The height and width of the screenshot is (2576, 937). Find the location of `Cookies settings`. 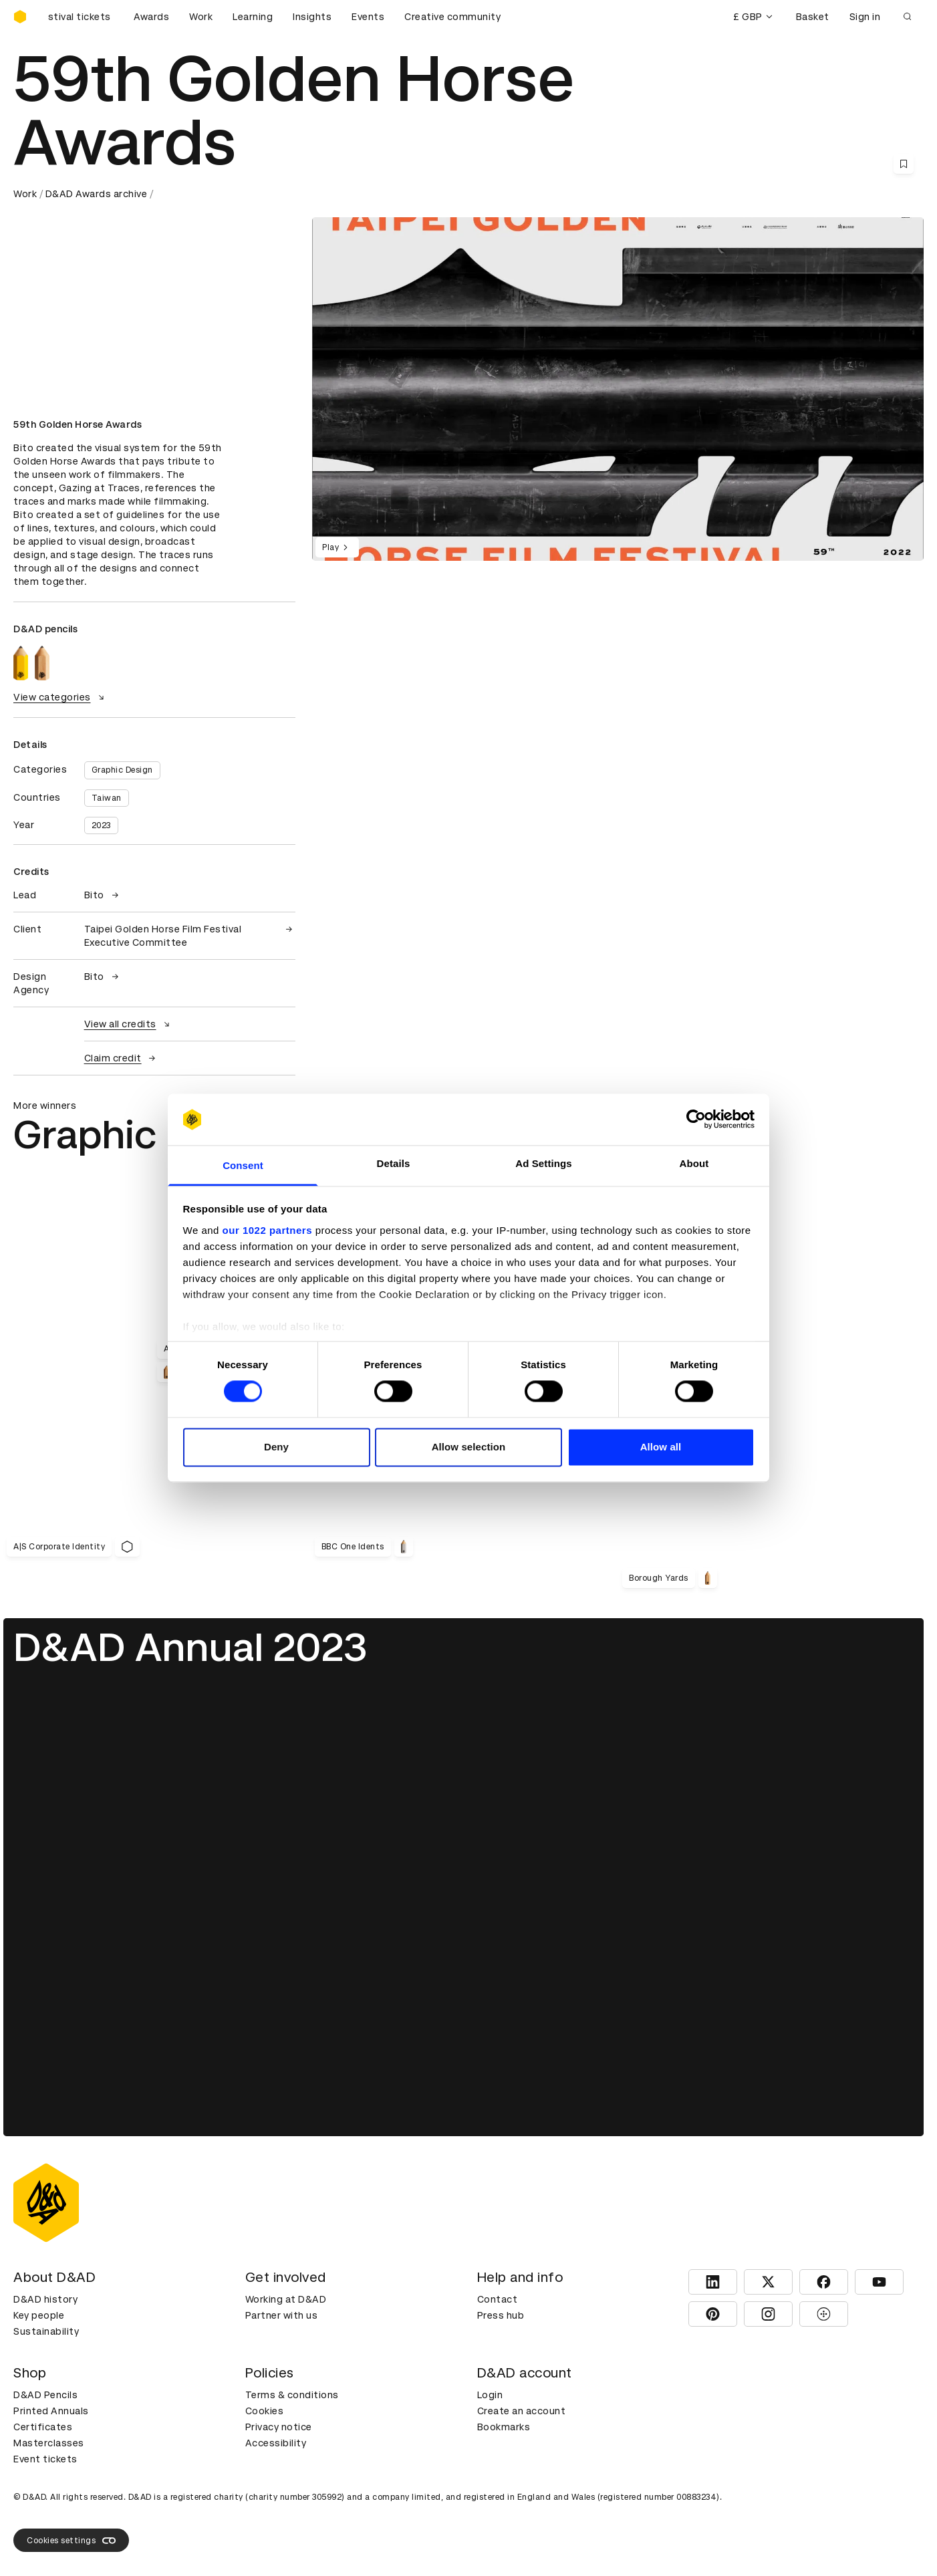

Cookies settings is located at coordinates (71, 2540).